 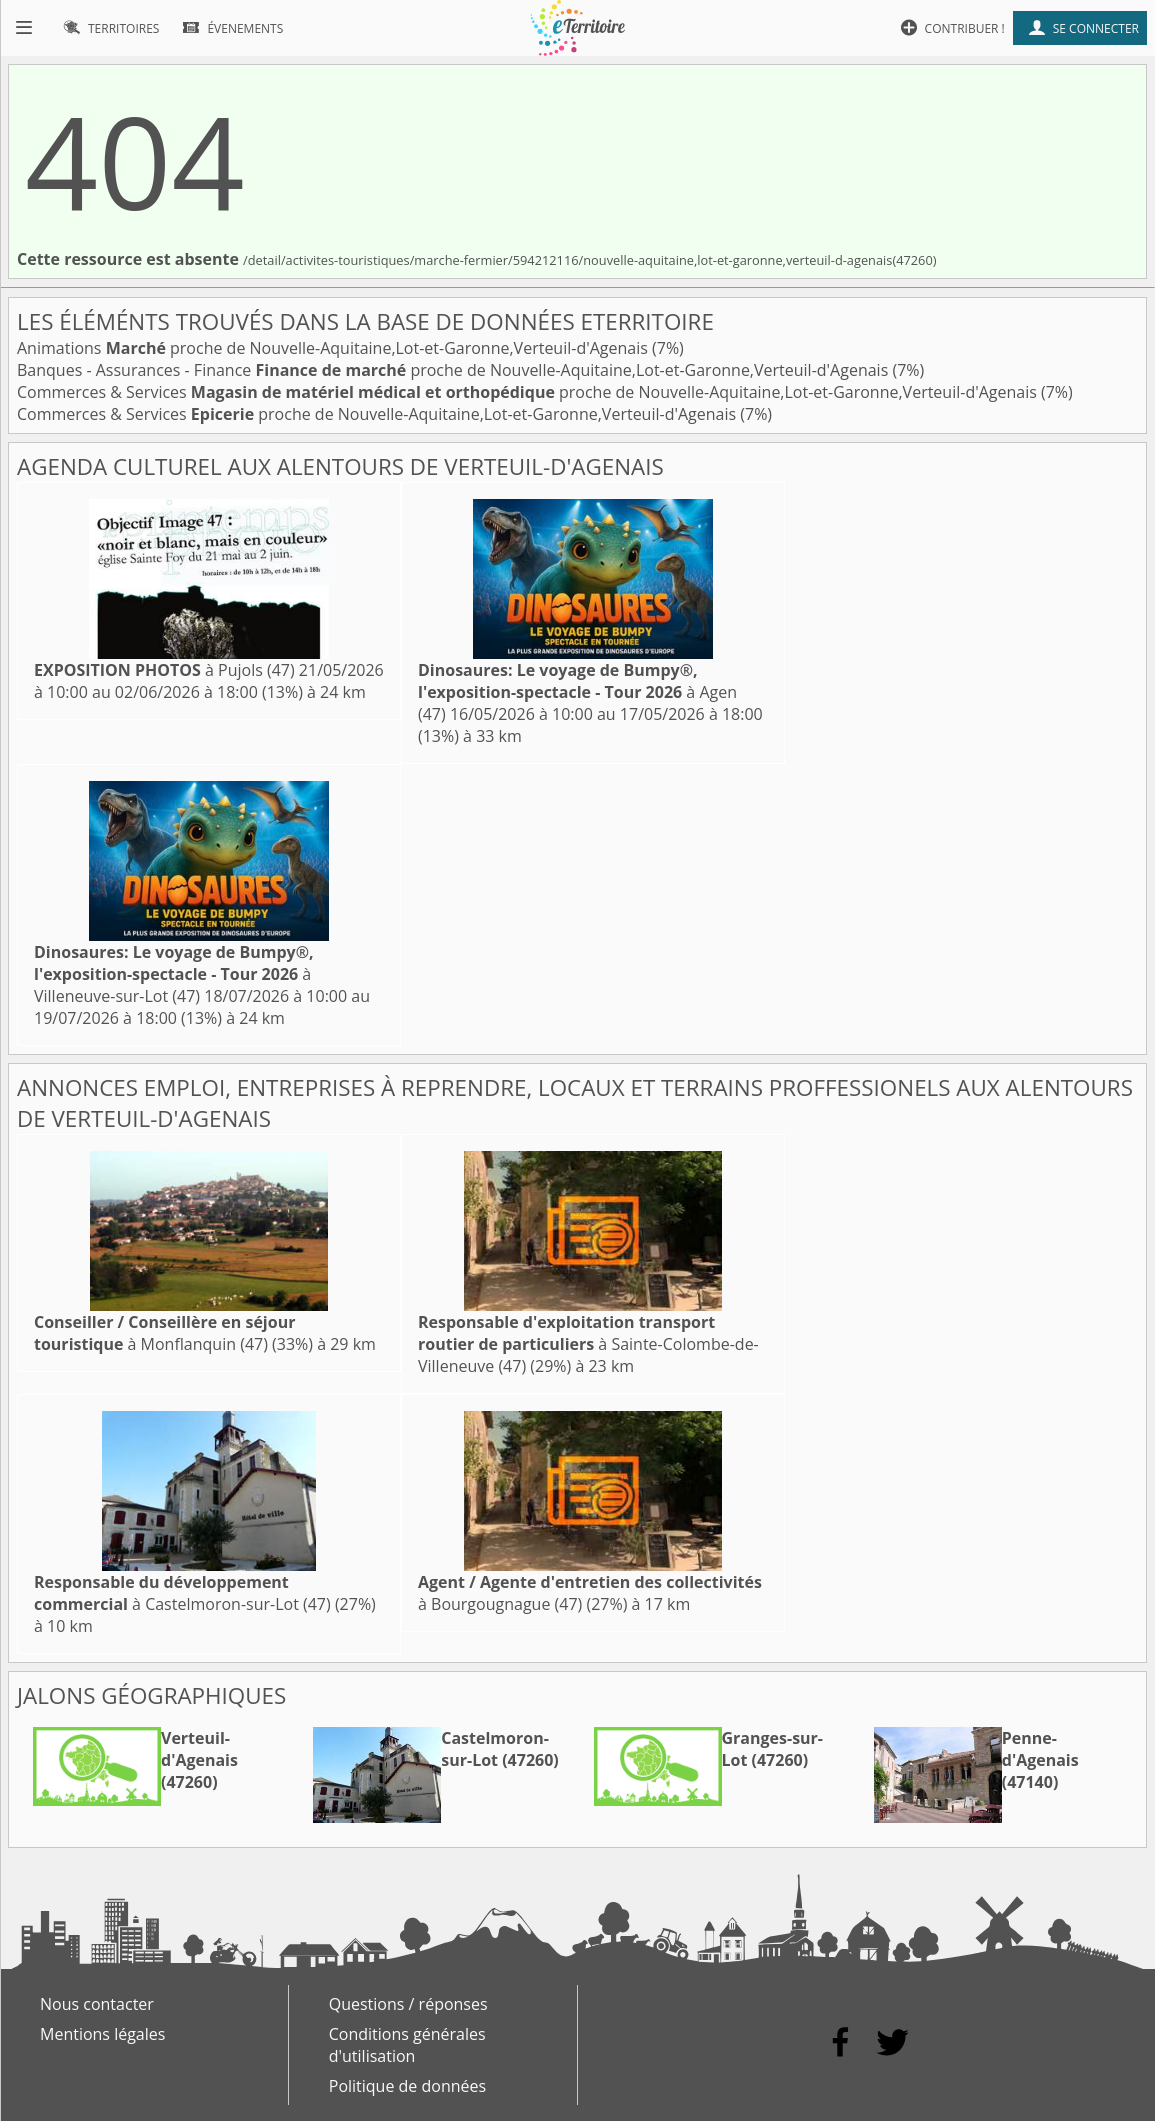 I want to click on à Agen (47), so click(x=577, y=692).